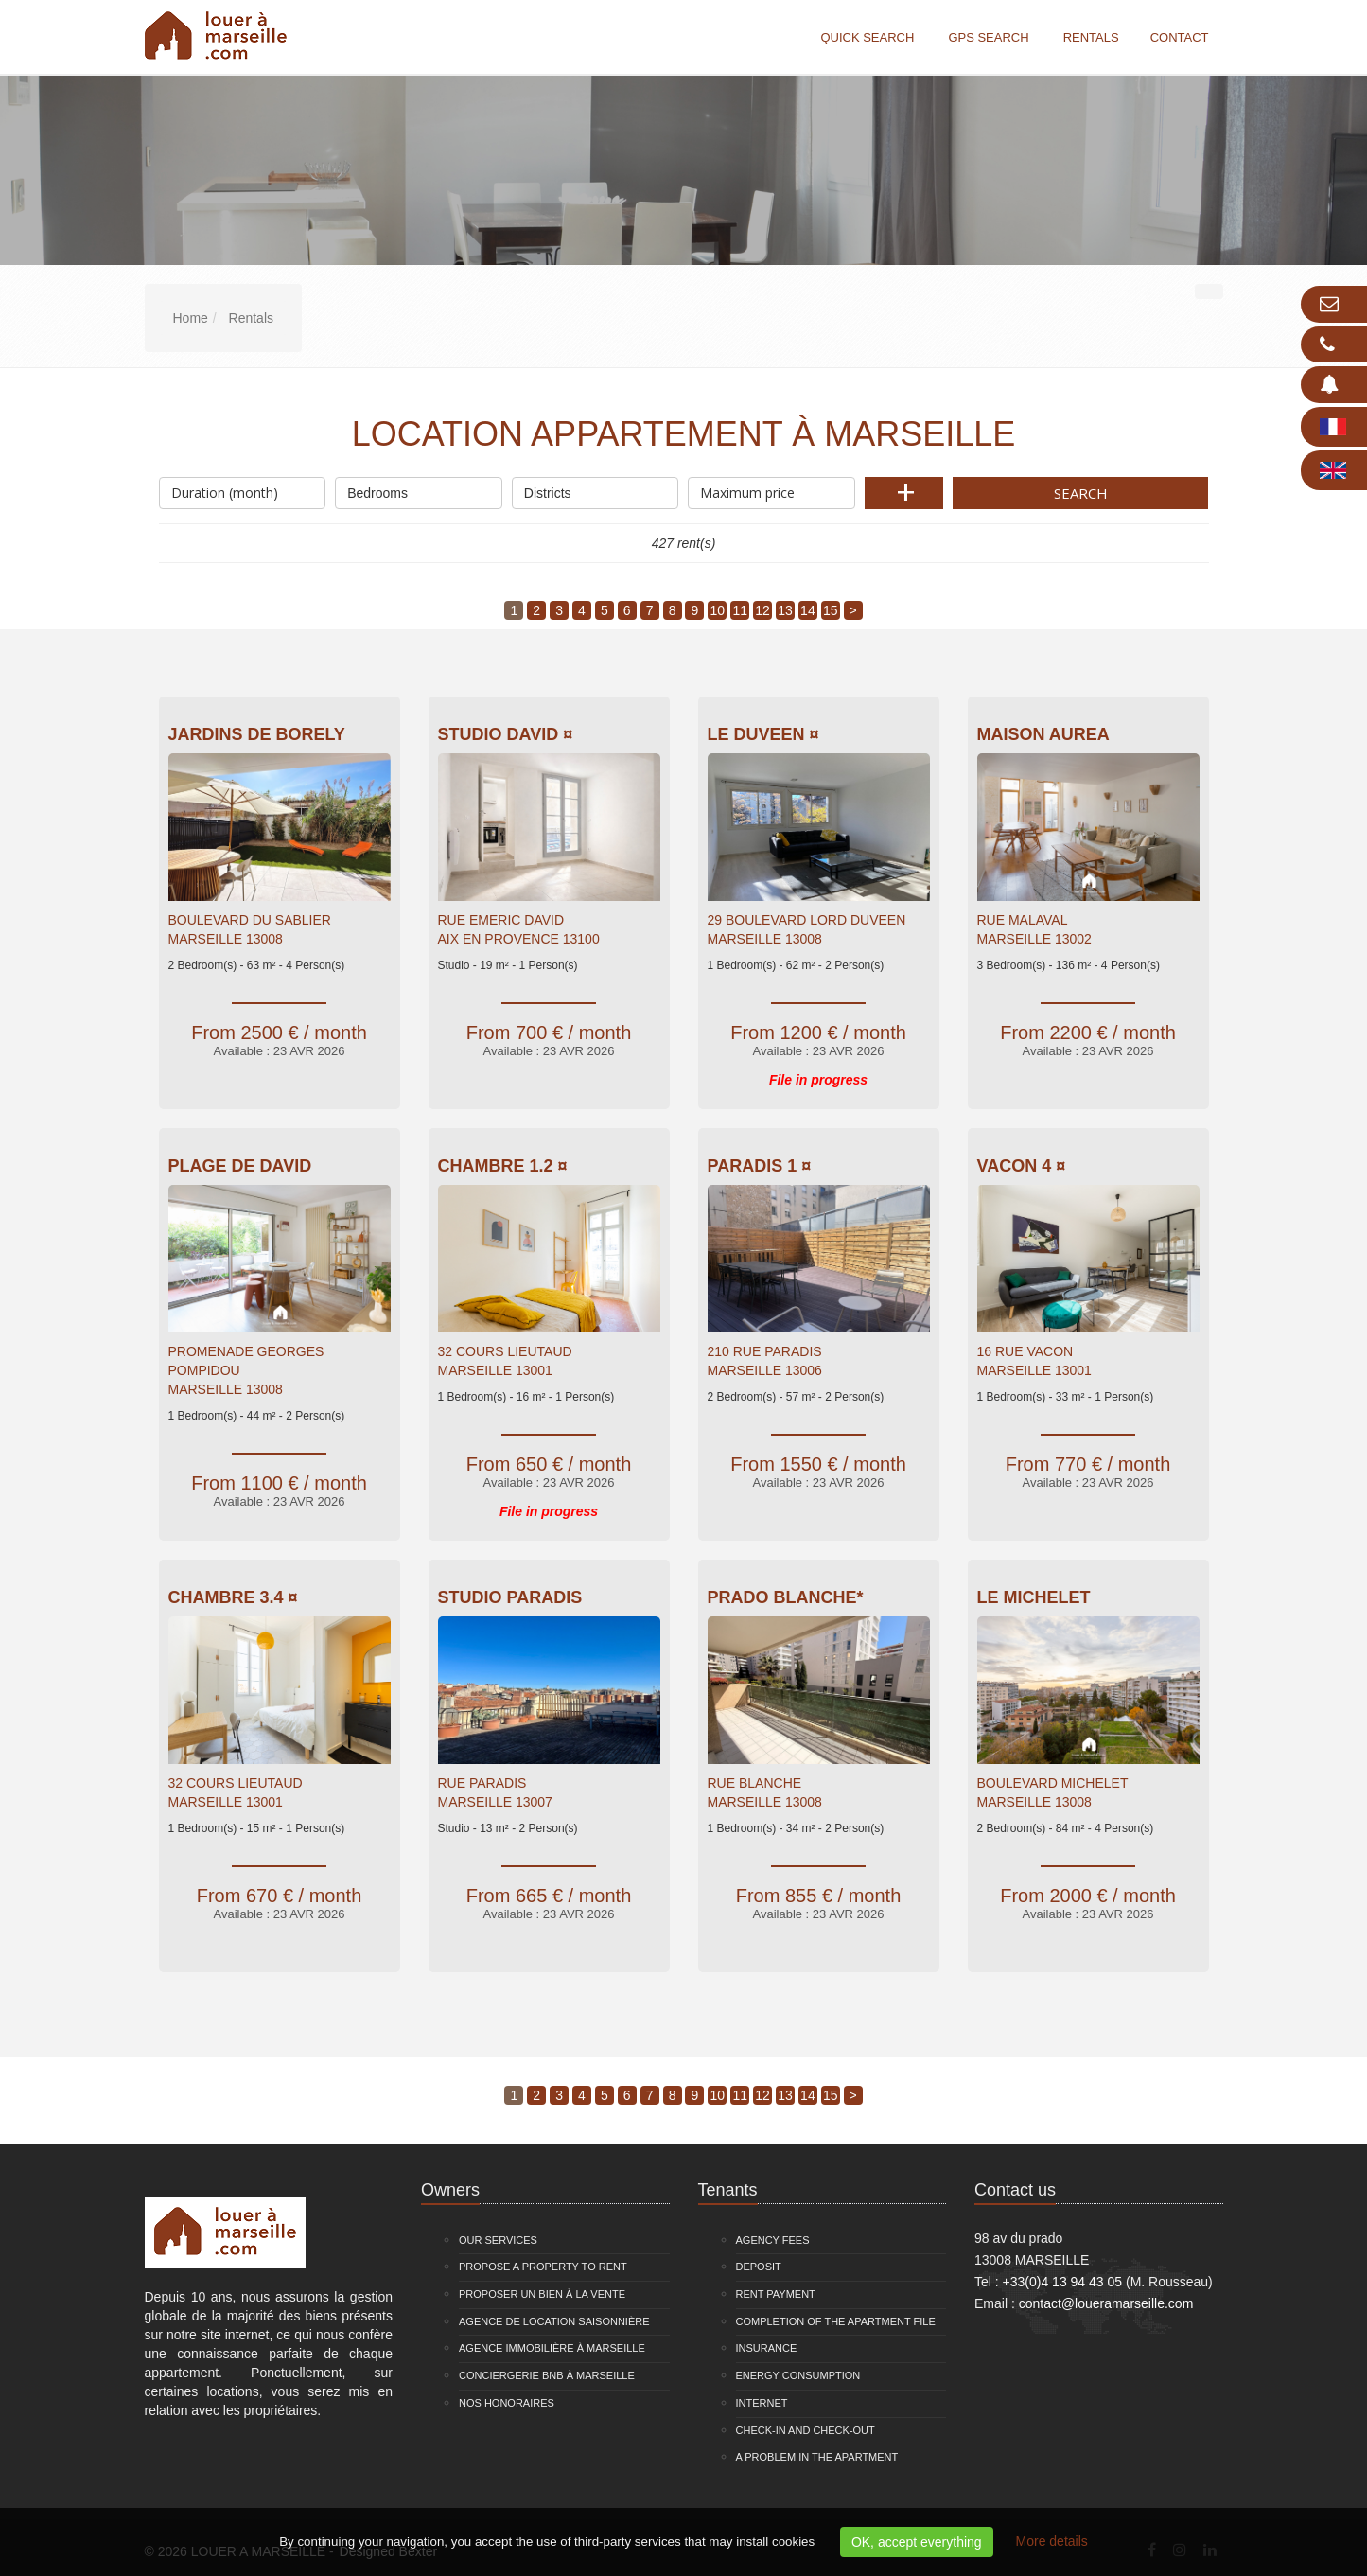 The height and width of the screenshot is (2576, 1367). I want to click on Prado Blanche*, so click(786, 1597).